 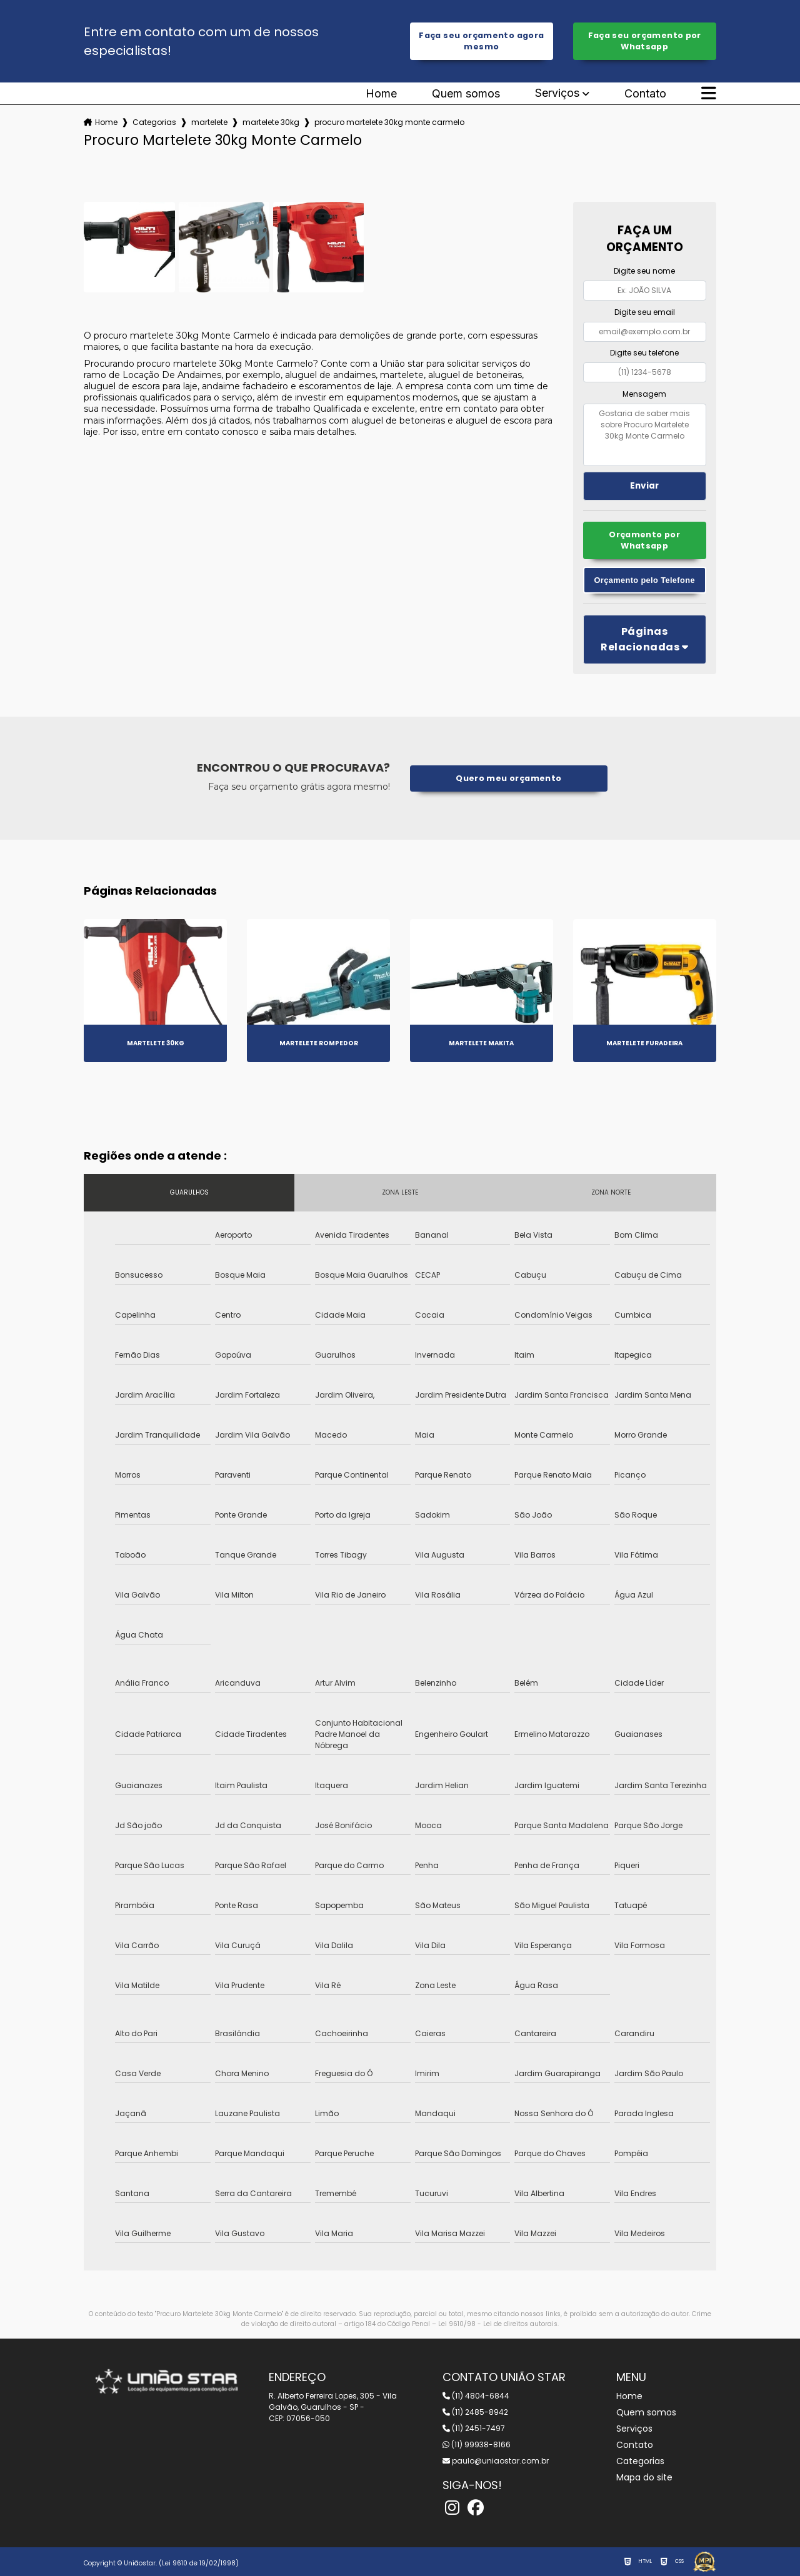 What do you see at coordinates (644, 394) in the screenshot?
I see `Mensagem` at bounding box center [644, 394].